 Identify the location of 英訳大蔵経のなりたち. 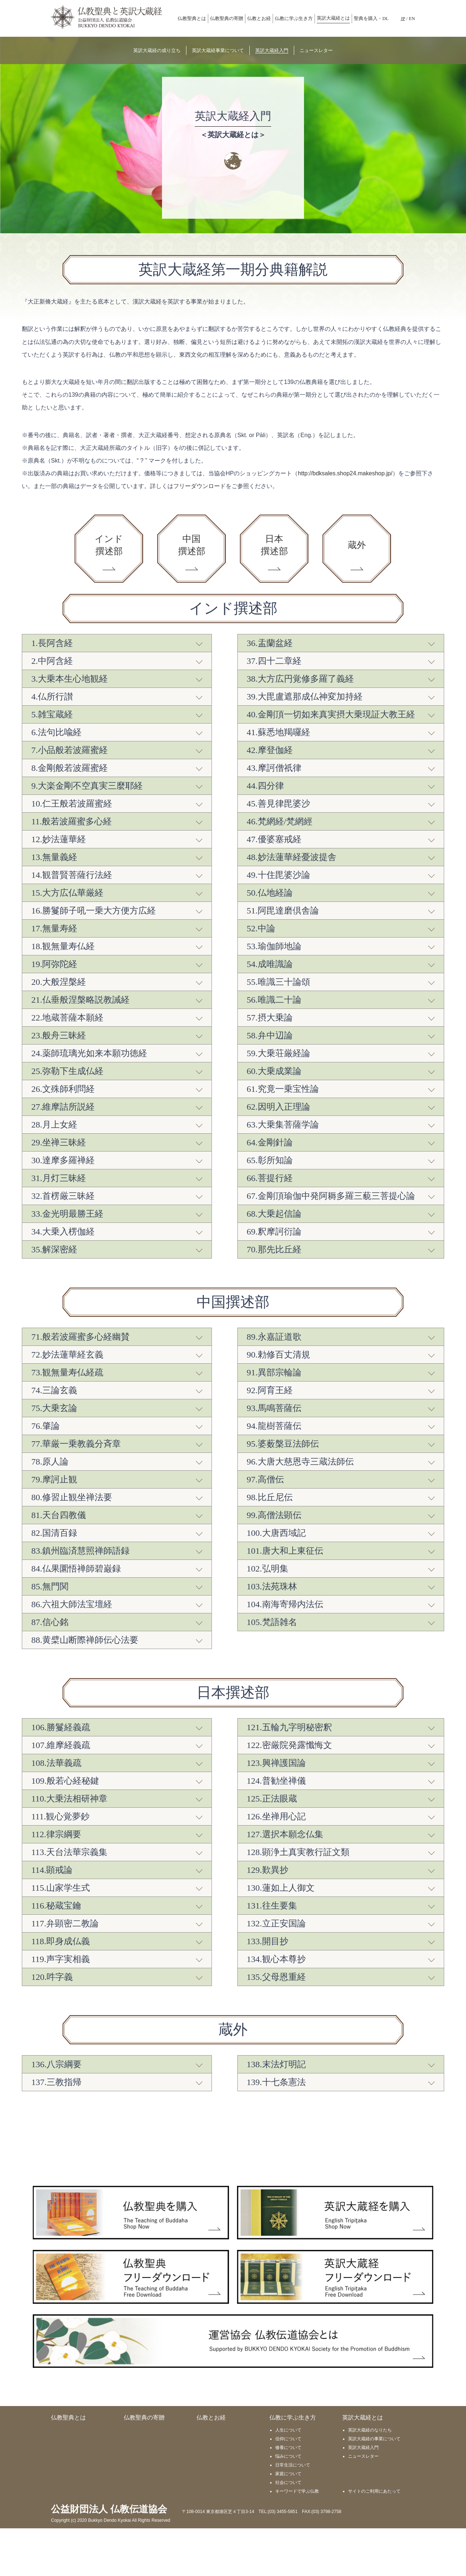
(370, 2477).